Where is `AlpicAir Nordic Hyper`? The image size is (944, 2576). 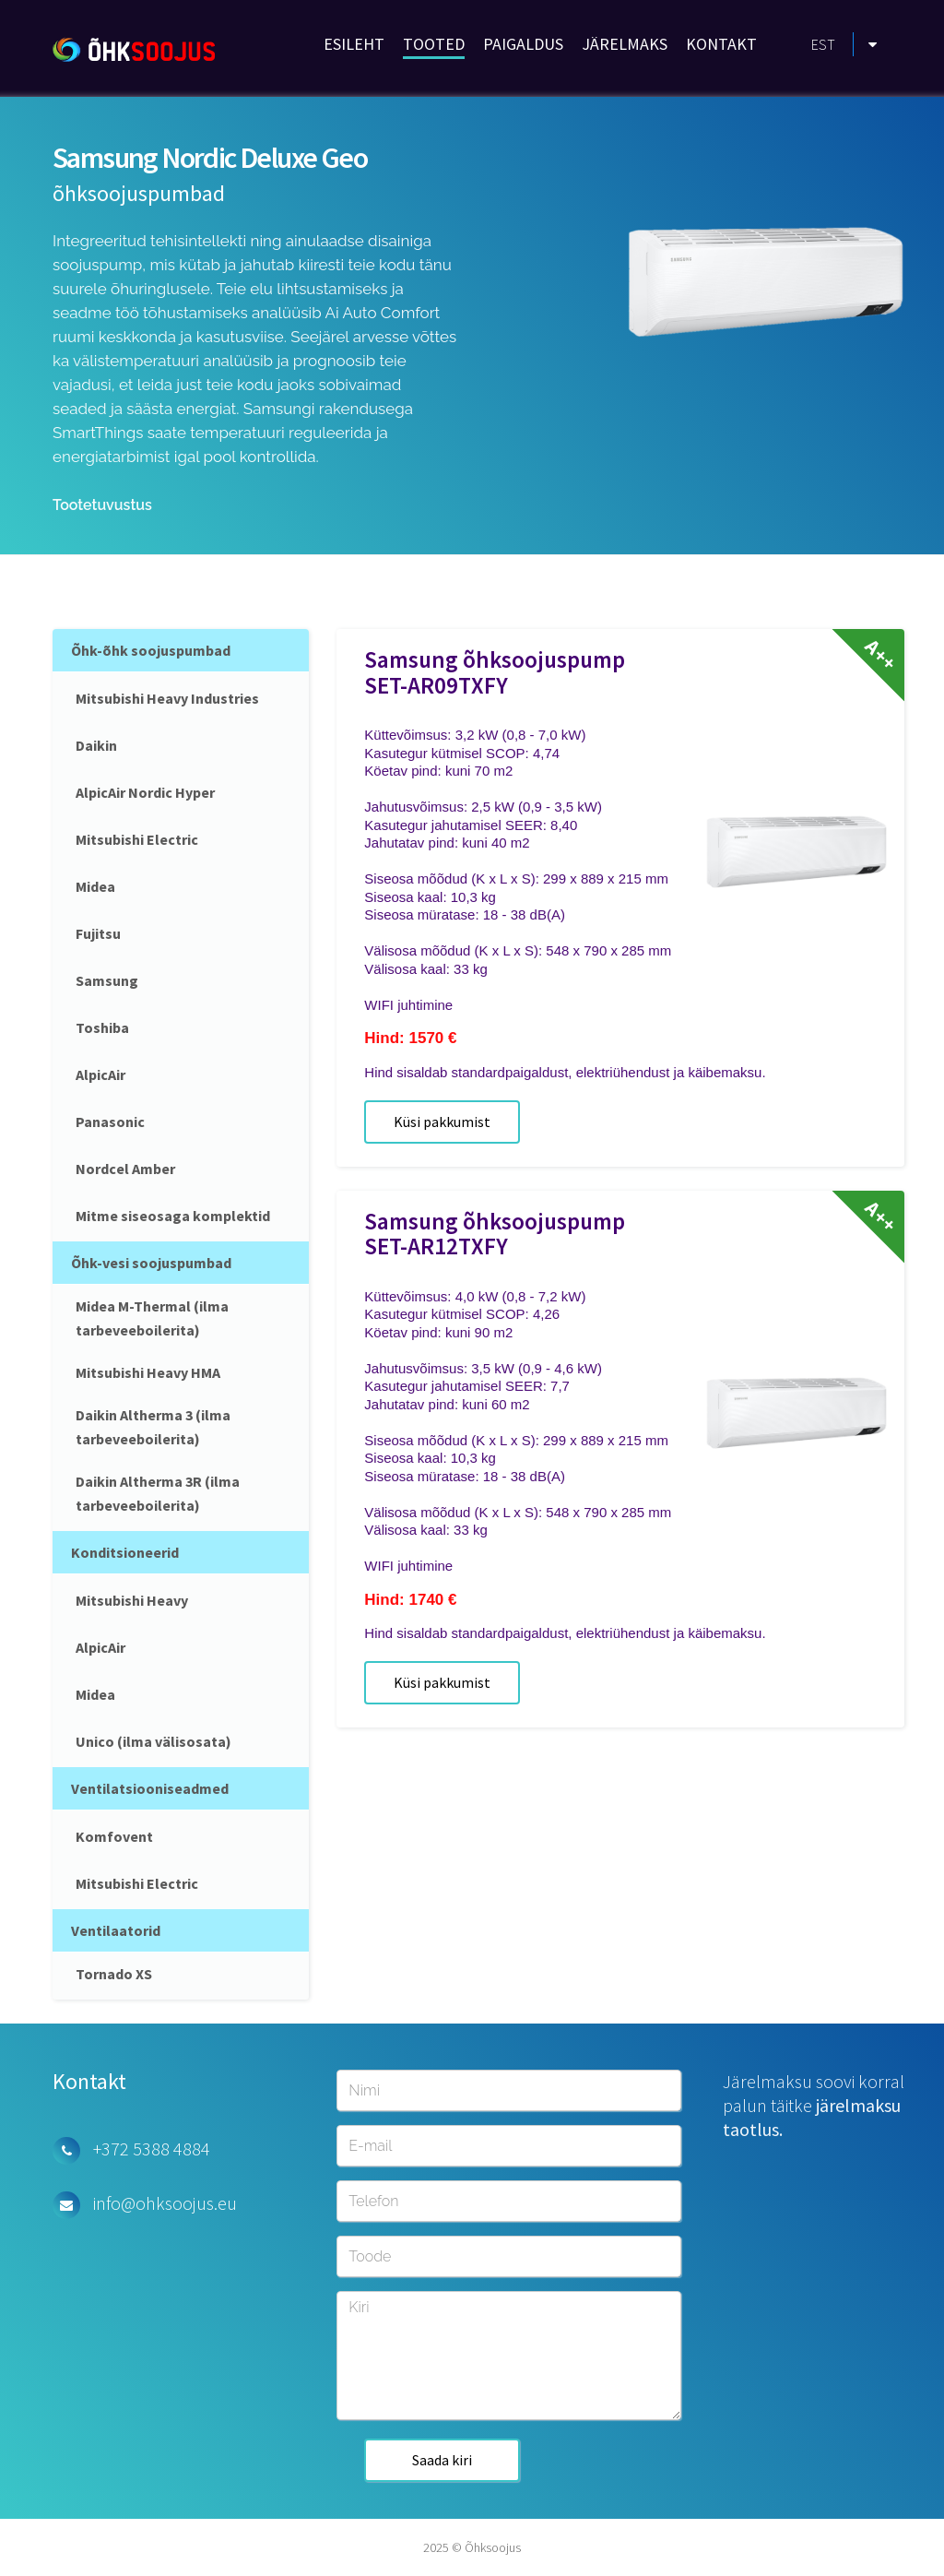
AlpicAir Nordic Hyper is located at coordinates (145, 792).